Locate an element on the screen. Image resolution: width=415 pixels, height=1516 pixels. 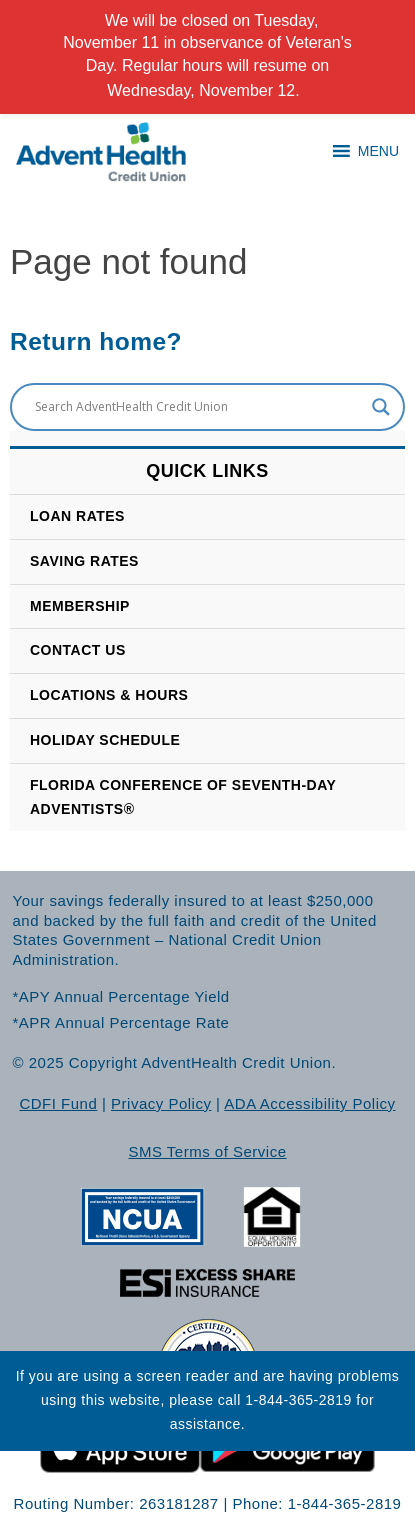
ADA Accessibility Policy is located at coordinates (309, 1103).